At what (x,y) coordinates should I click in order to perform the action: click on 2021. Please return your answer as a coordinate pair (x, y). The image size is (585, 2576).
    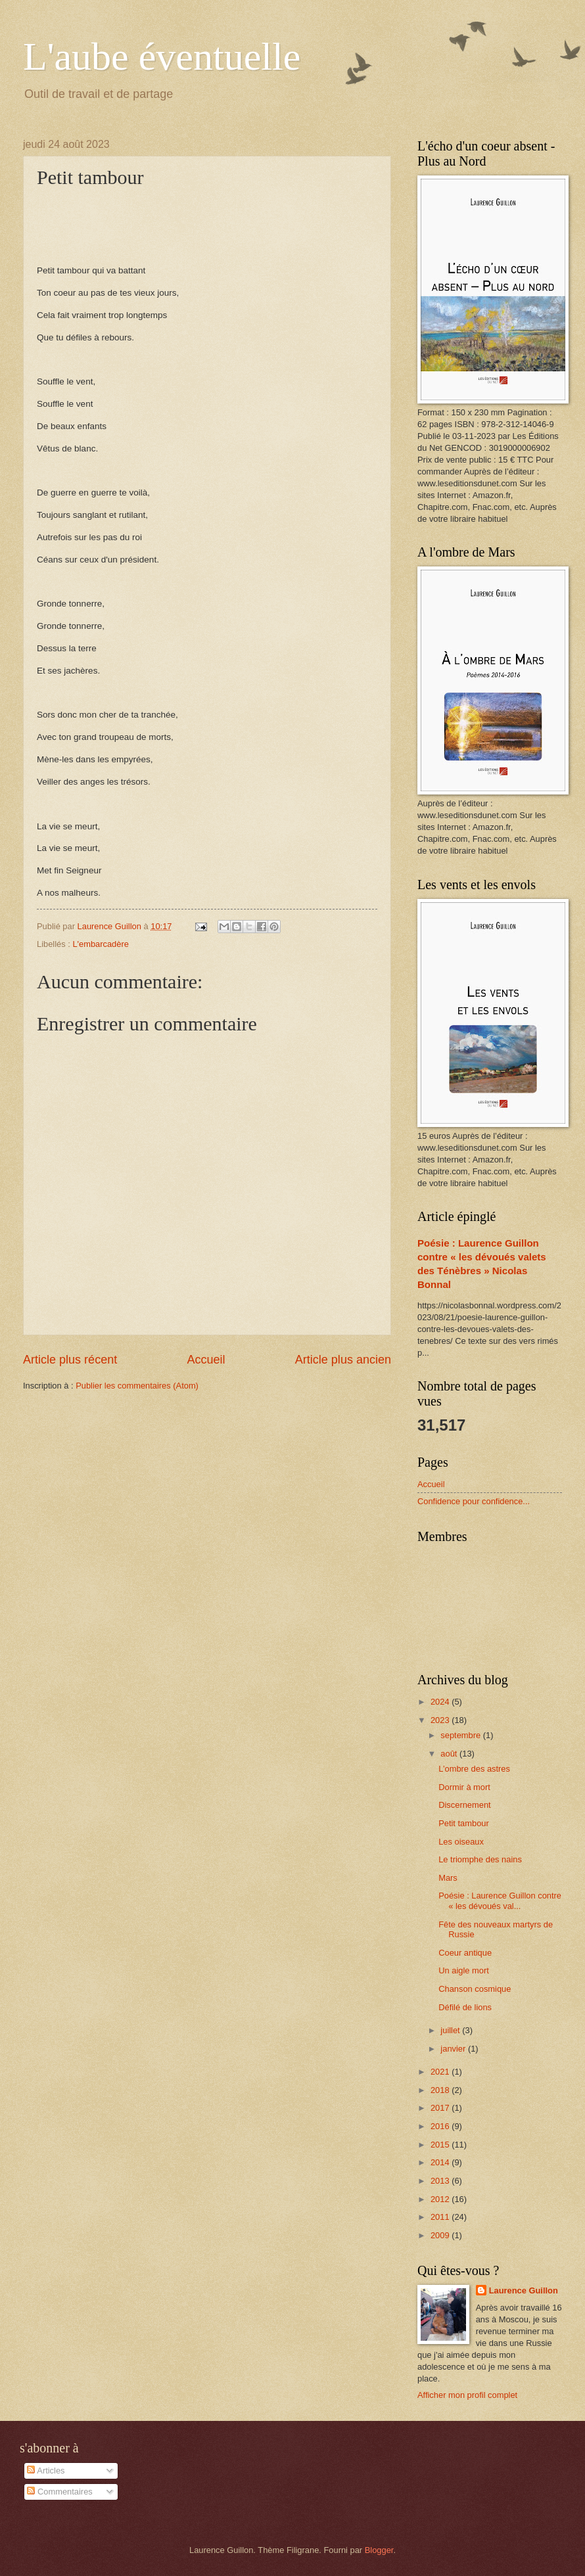
    Looking at the image, I should click on (441, 2072).